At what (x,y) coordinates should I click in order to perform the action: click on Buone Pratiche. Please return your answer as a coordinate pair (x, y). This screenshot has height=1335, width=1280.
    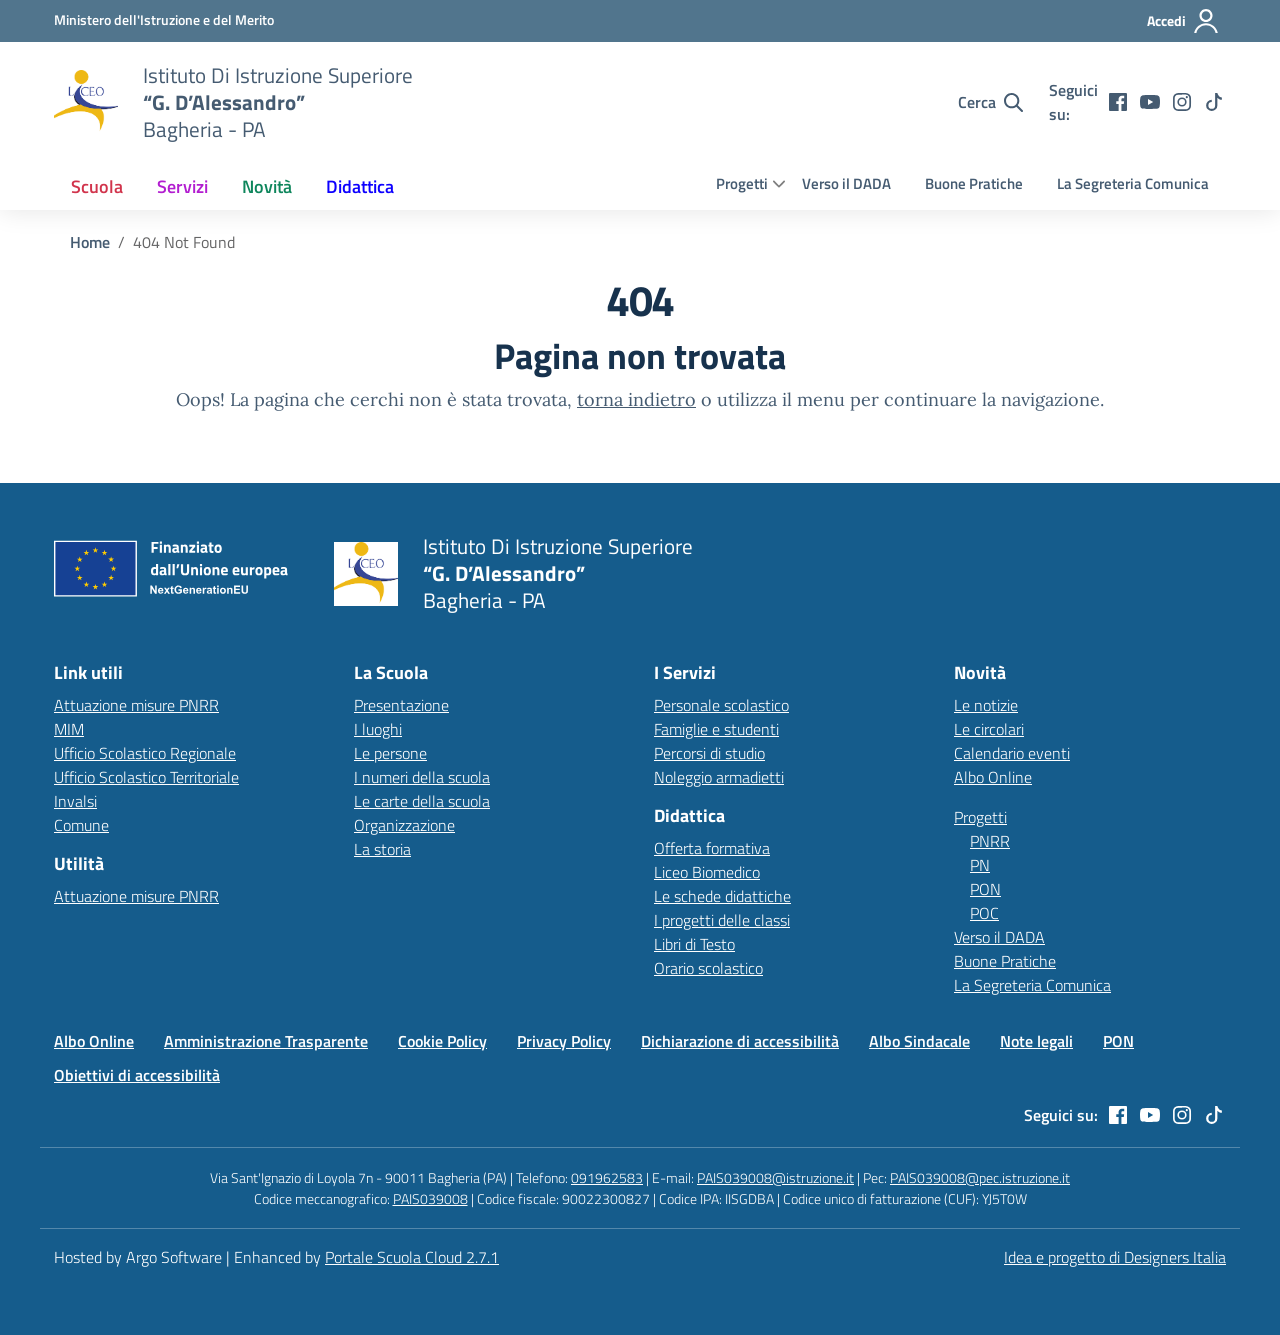
    Looking at the image, I should click on (974, 183).